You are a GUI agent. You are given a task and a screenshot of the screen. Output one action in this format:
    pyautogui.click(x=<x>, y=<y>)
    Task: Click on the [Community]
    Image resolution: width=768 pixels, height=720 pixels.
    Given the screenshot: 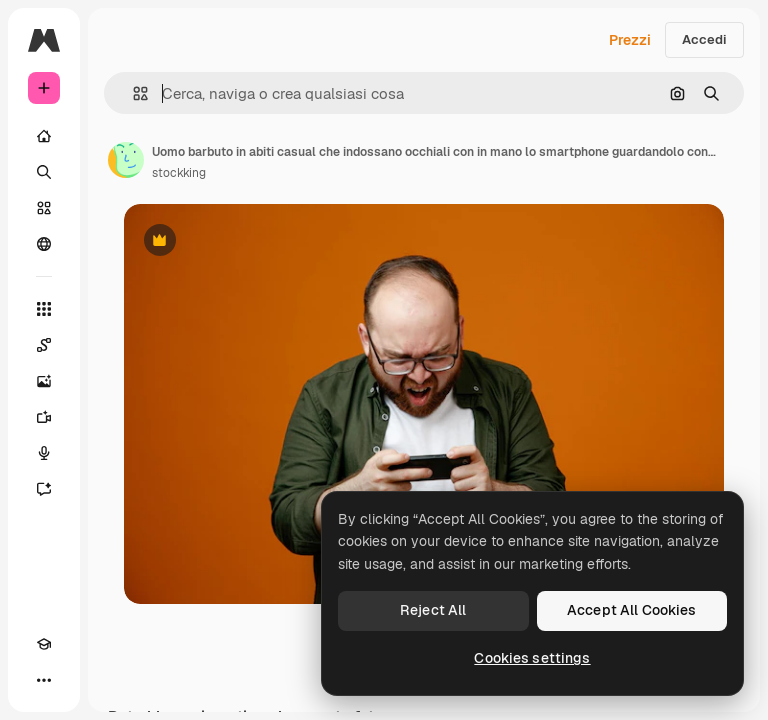 What is the action you would take?
    pyautogui.click(x=44, y=244)
    